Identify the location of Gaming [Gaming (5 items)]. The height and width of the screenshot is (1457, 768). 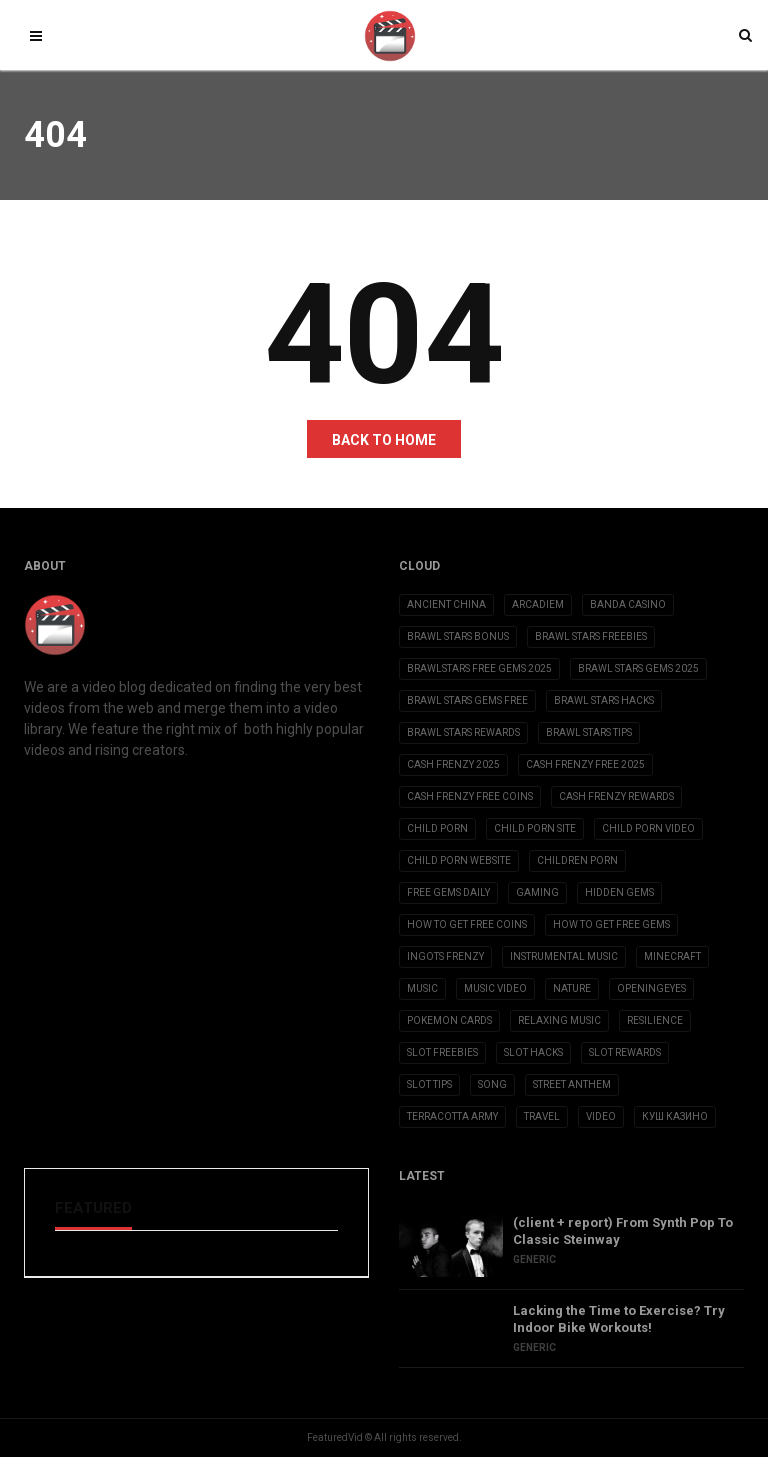
(537, 892).